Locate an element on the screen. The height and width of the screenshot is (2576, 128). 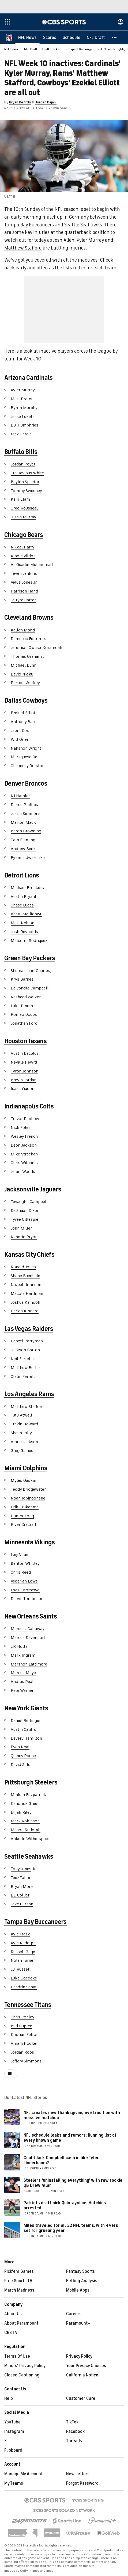
Ronald Jones is located at coordinates (23, 1267).